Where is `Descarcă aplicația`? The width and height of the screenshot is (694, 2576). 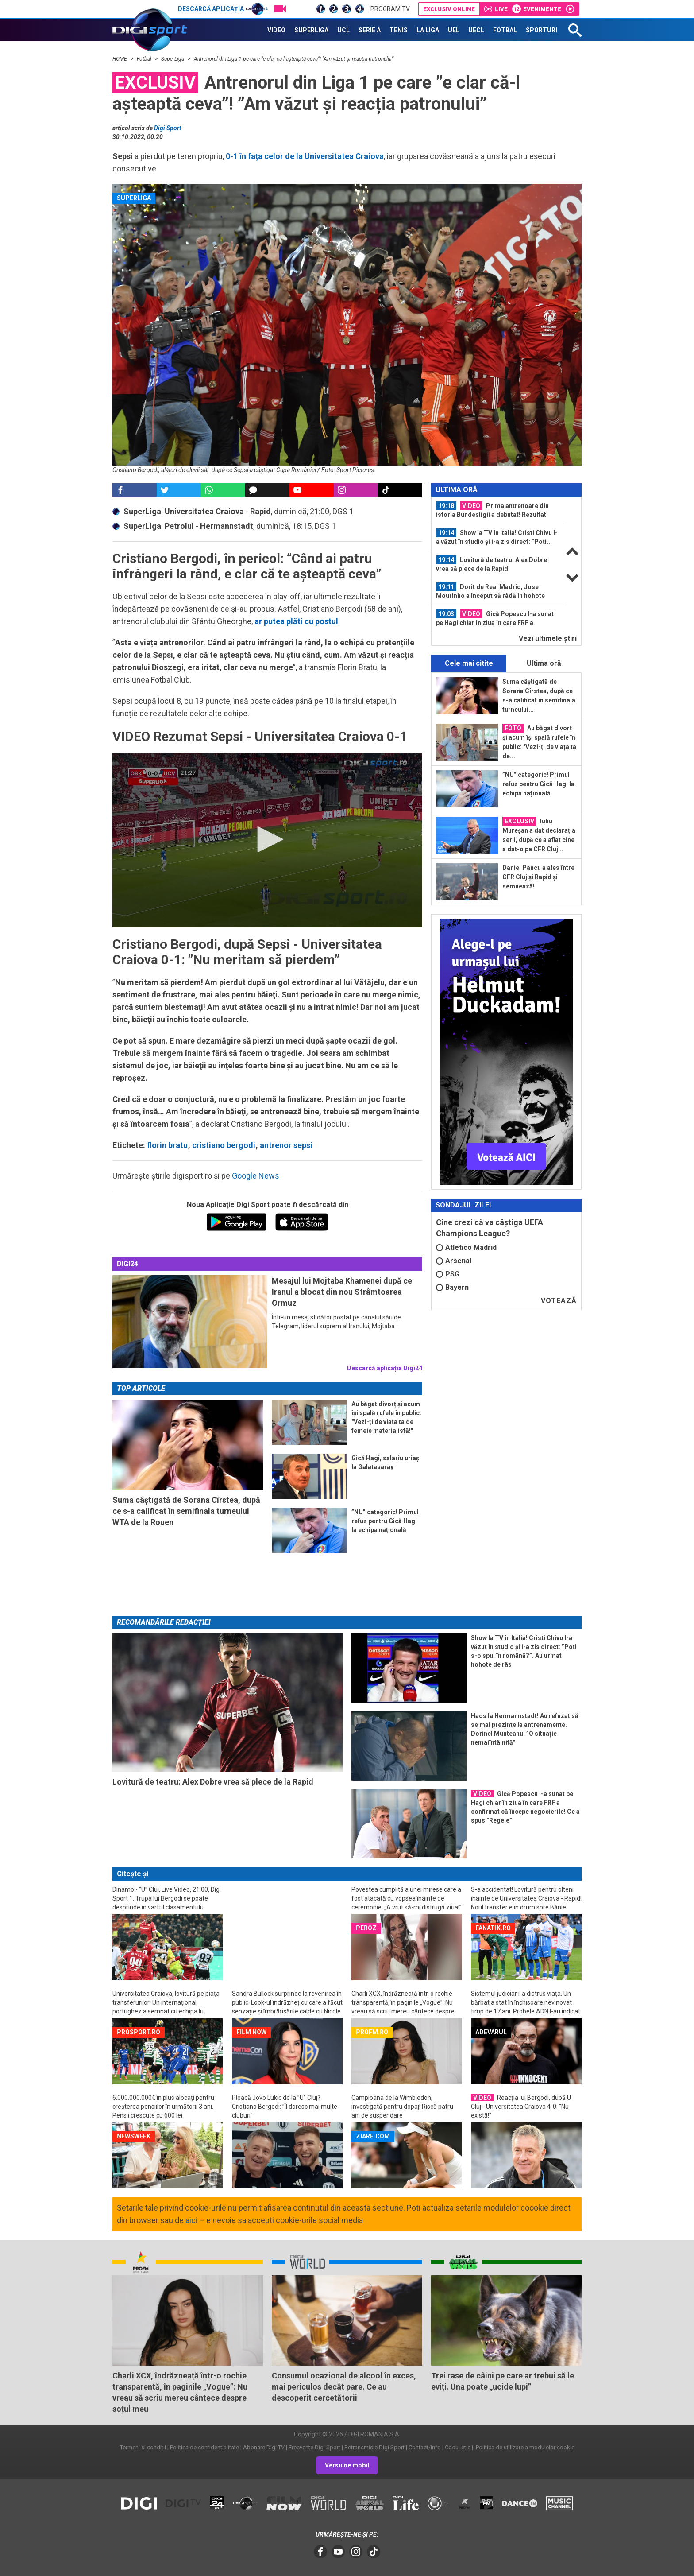
Descarcă aplicația is located at coordinates (223, 9).